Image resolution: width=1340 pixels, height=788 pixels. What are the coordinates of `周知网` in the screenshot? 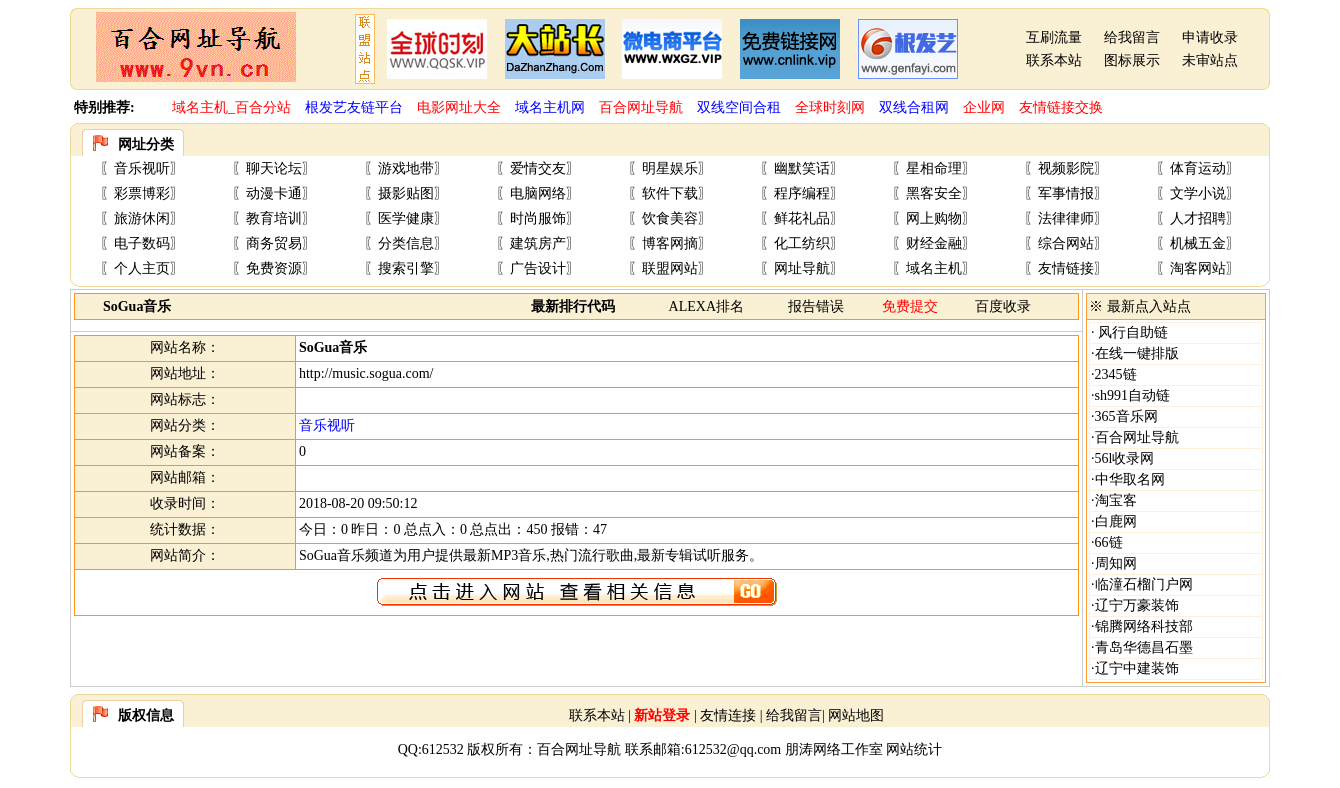 It's located at (1116, 563).